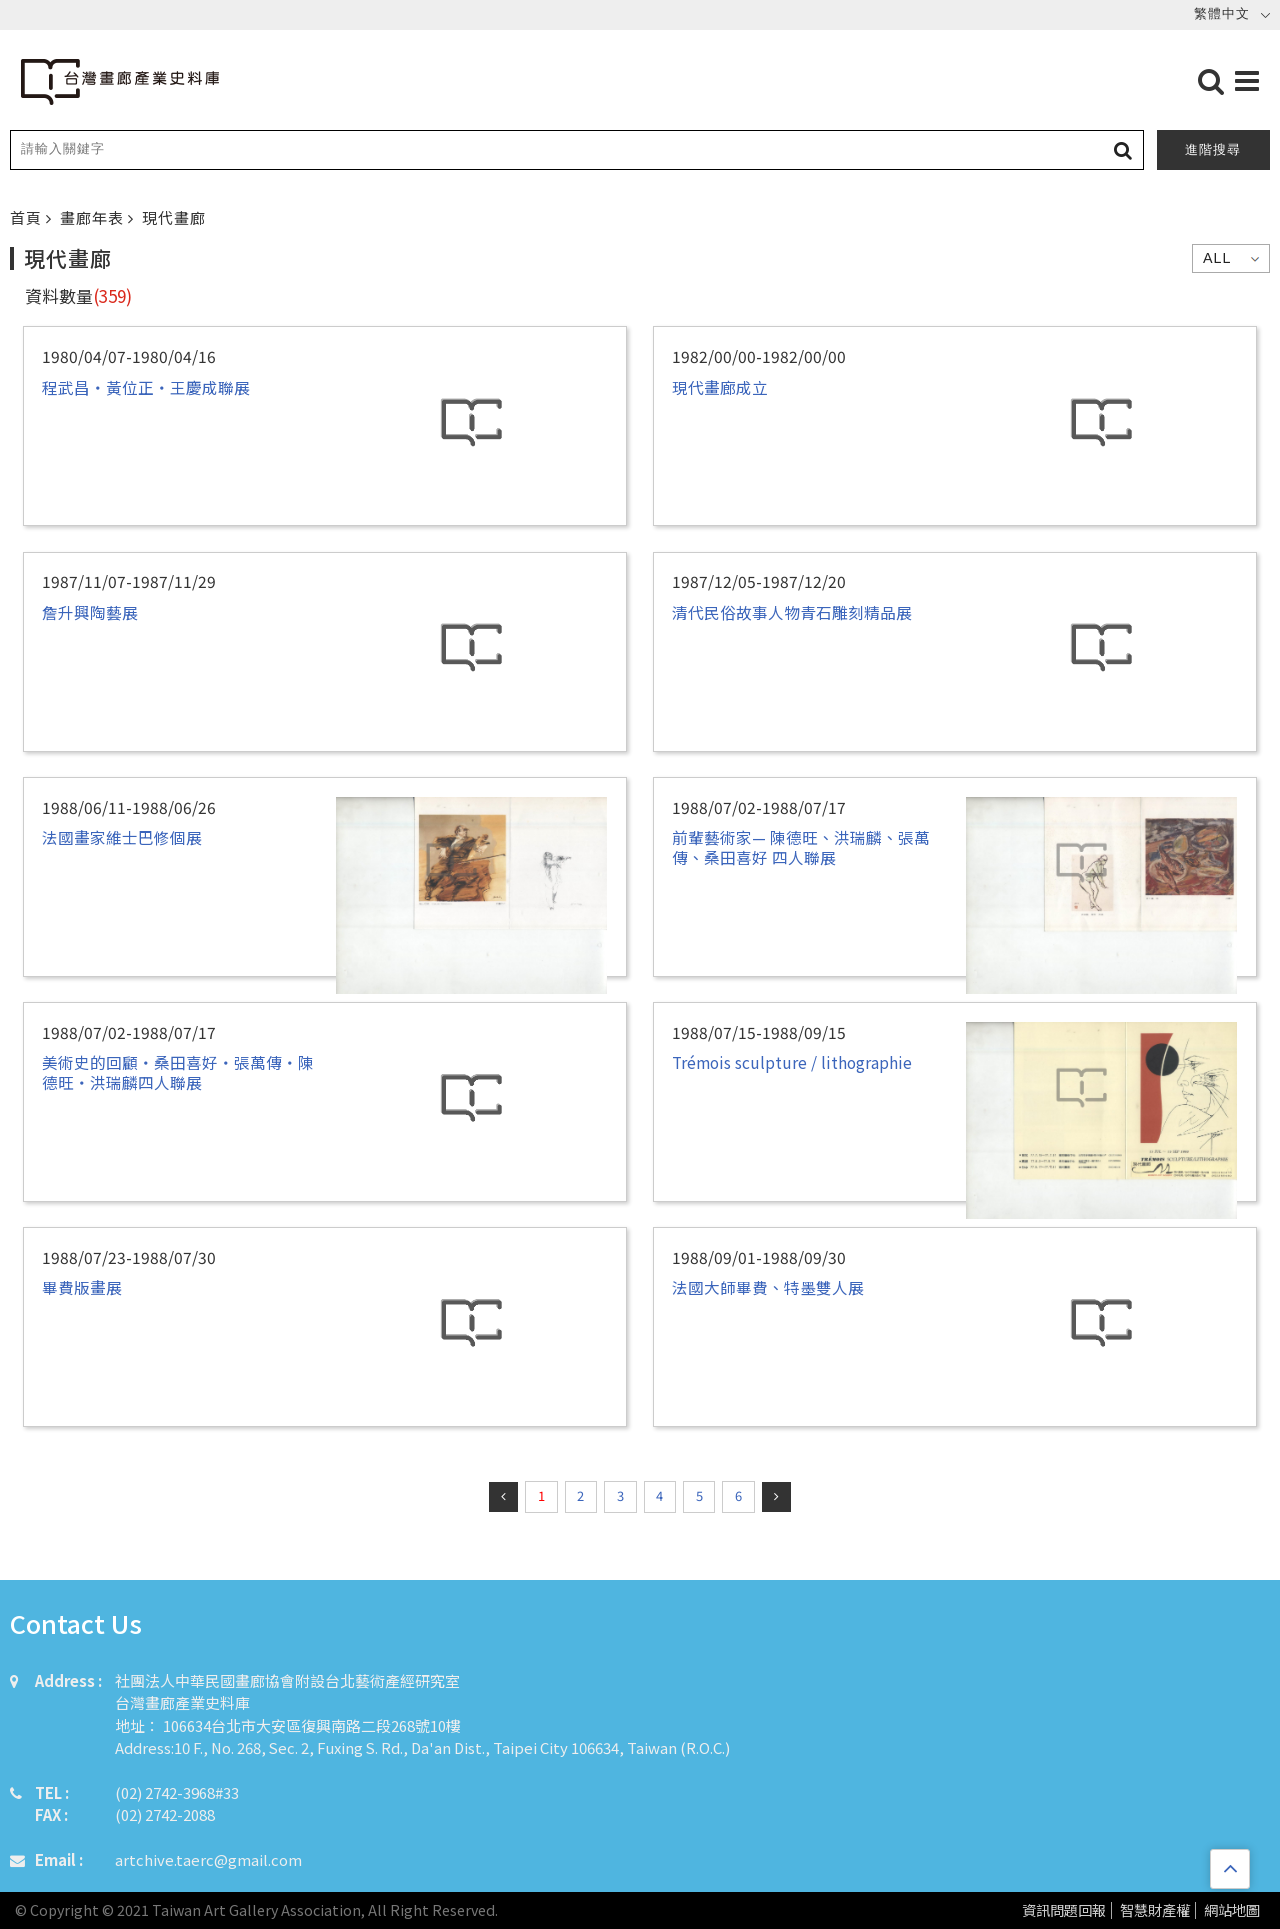 This screenshot has height=1929, width=1280. I want to click on 法國大師畢費、特墨雙人展, so click(768, 1287).